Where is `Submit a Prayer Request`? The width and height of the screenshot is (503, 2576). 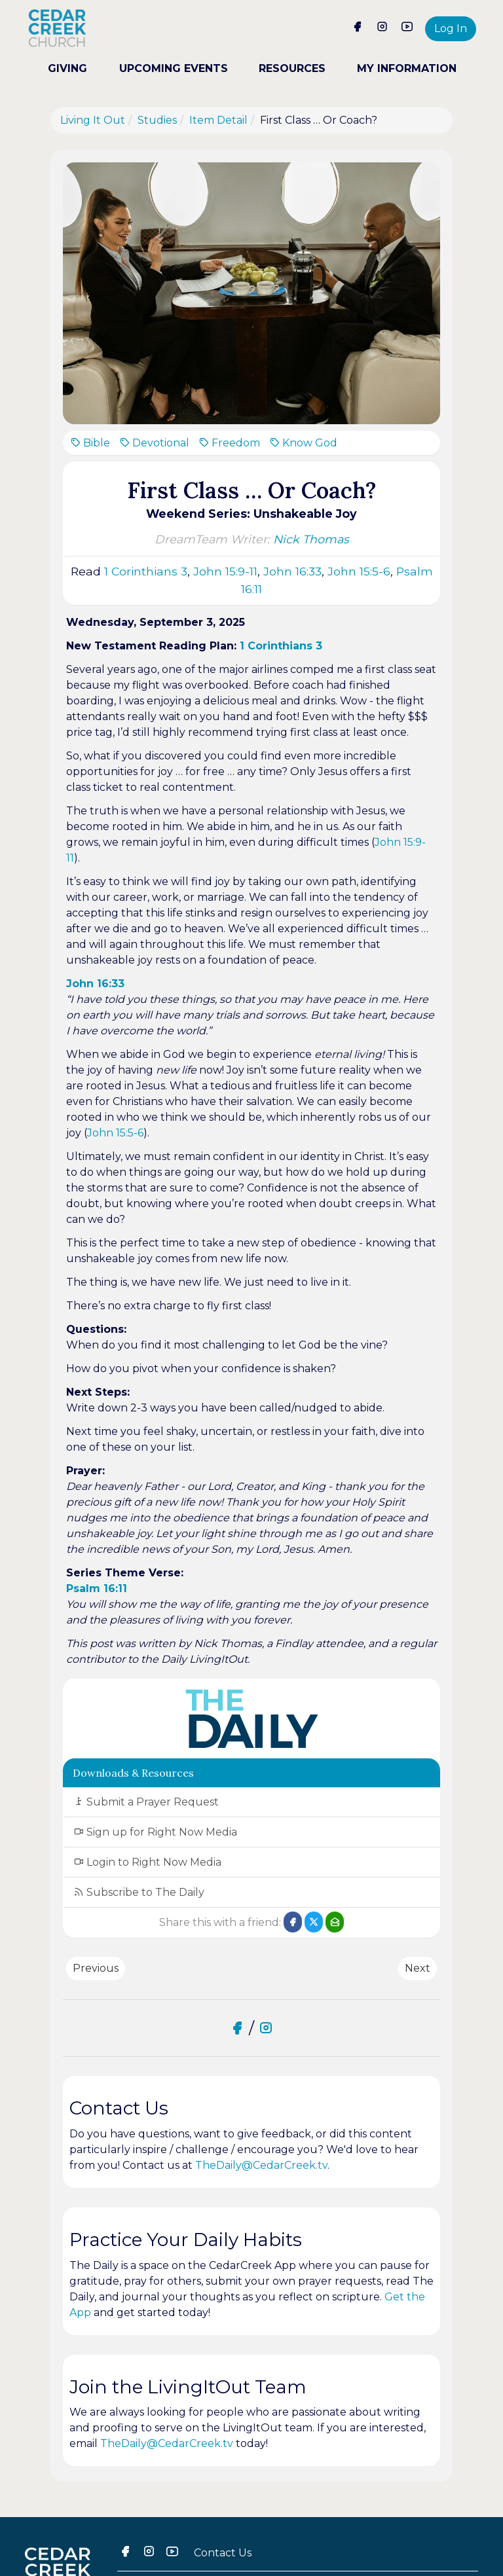
Submit a Prayer Request is located at coordinates (146, 1802).